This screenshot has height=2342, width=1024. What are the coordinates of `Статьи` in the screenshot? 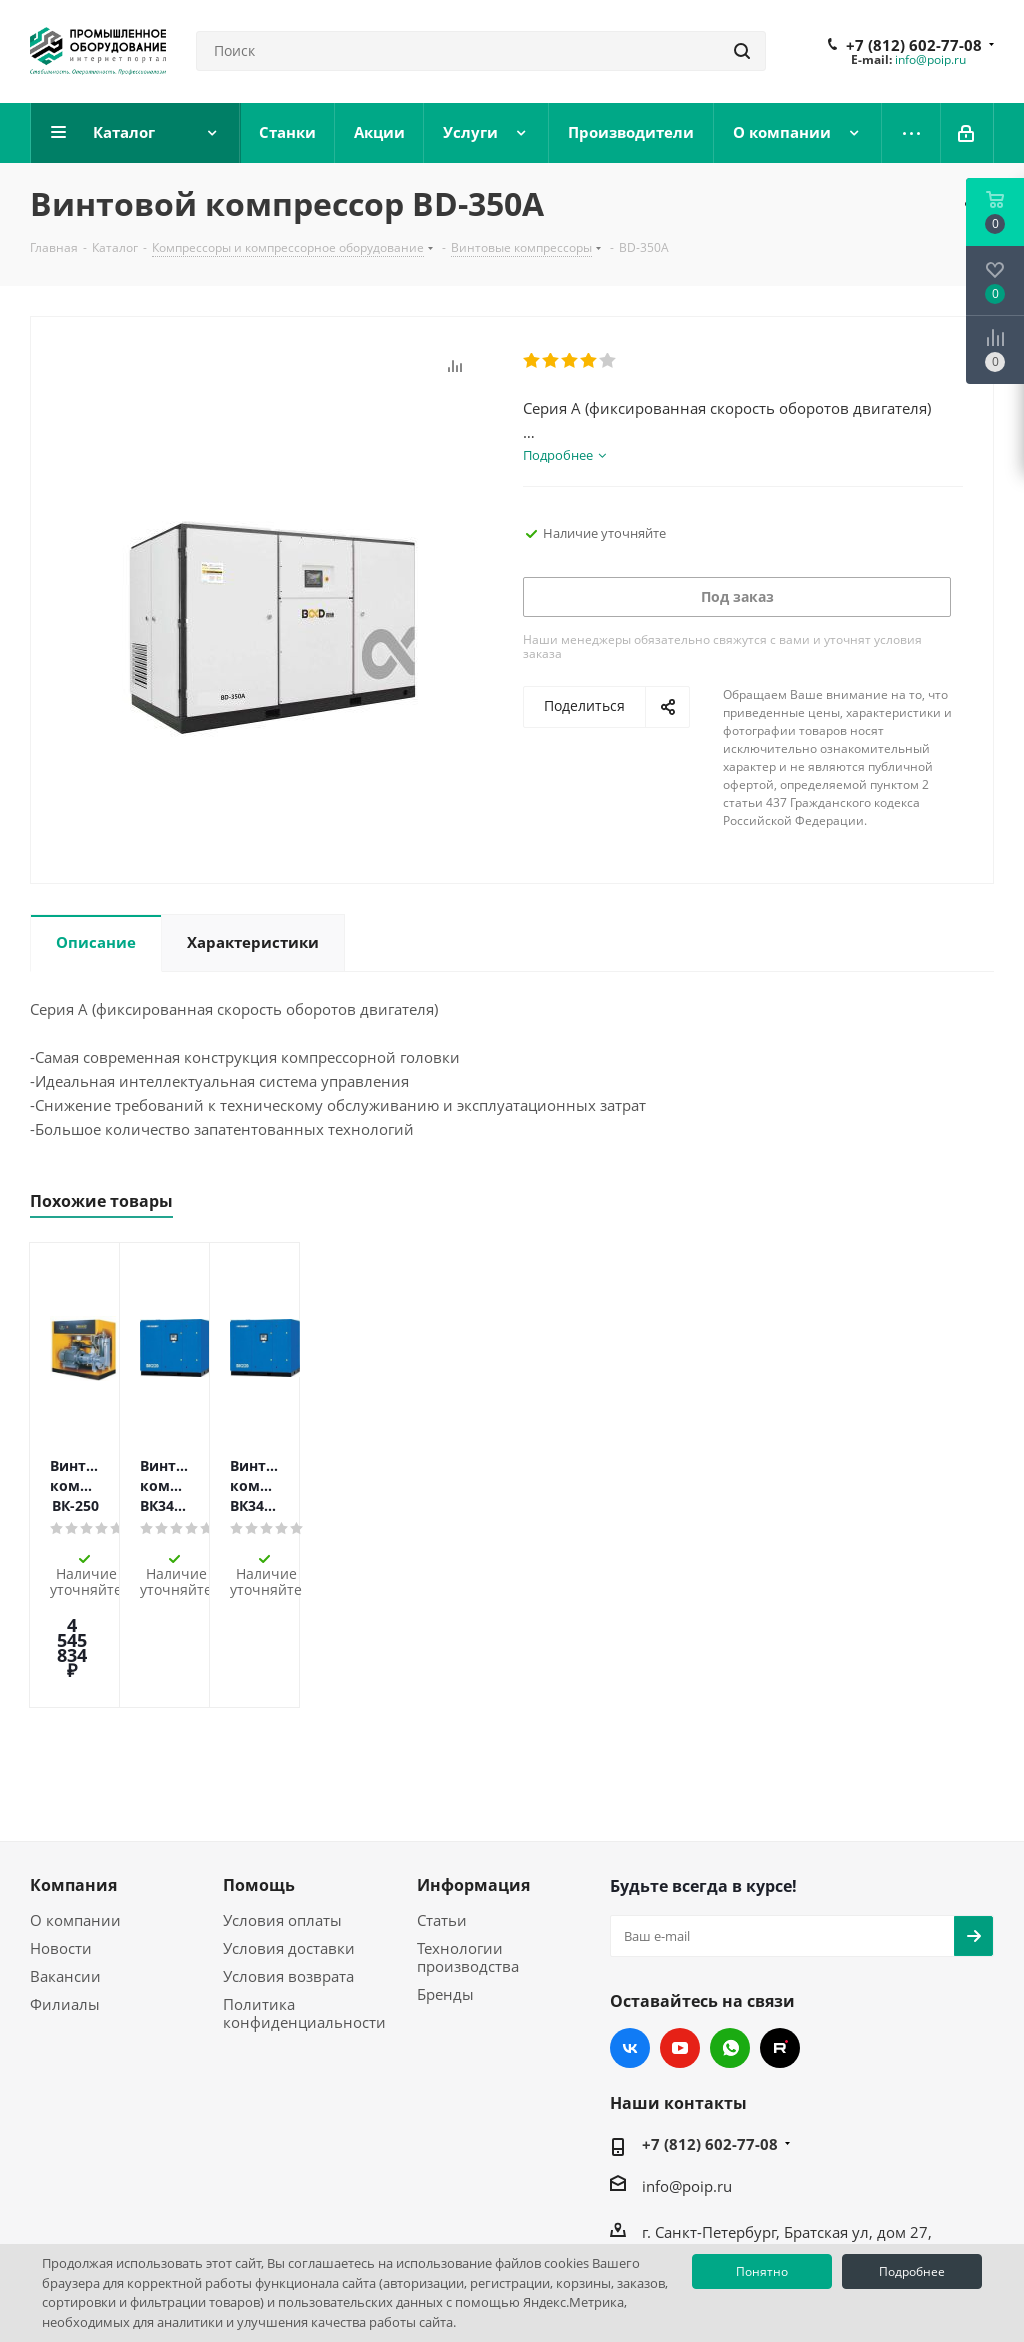 It's located at (442, 1804).